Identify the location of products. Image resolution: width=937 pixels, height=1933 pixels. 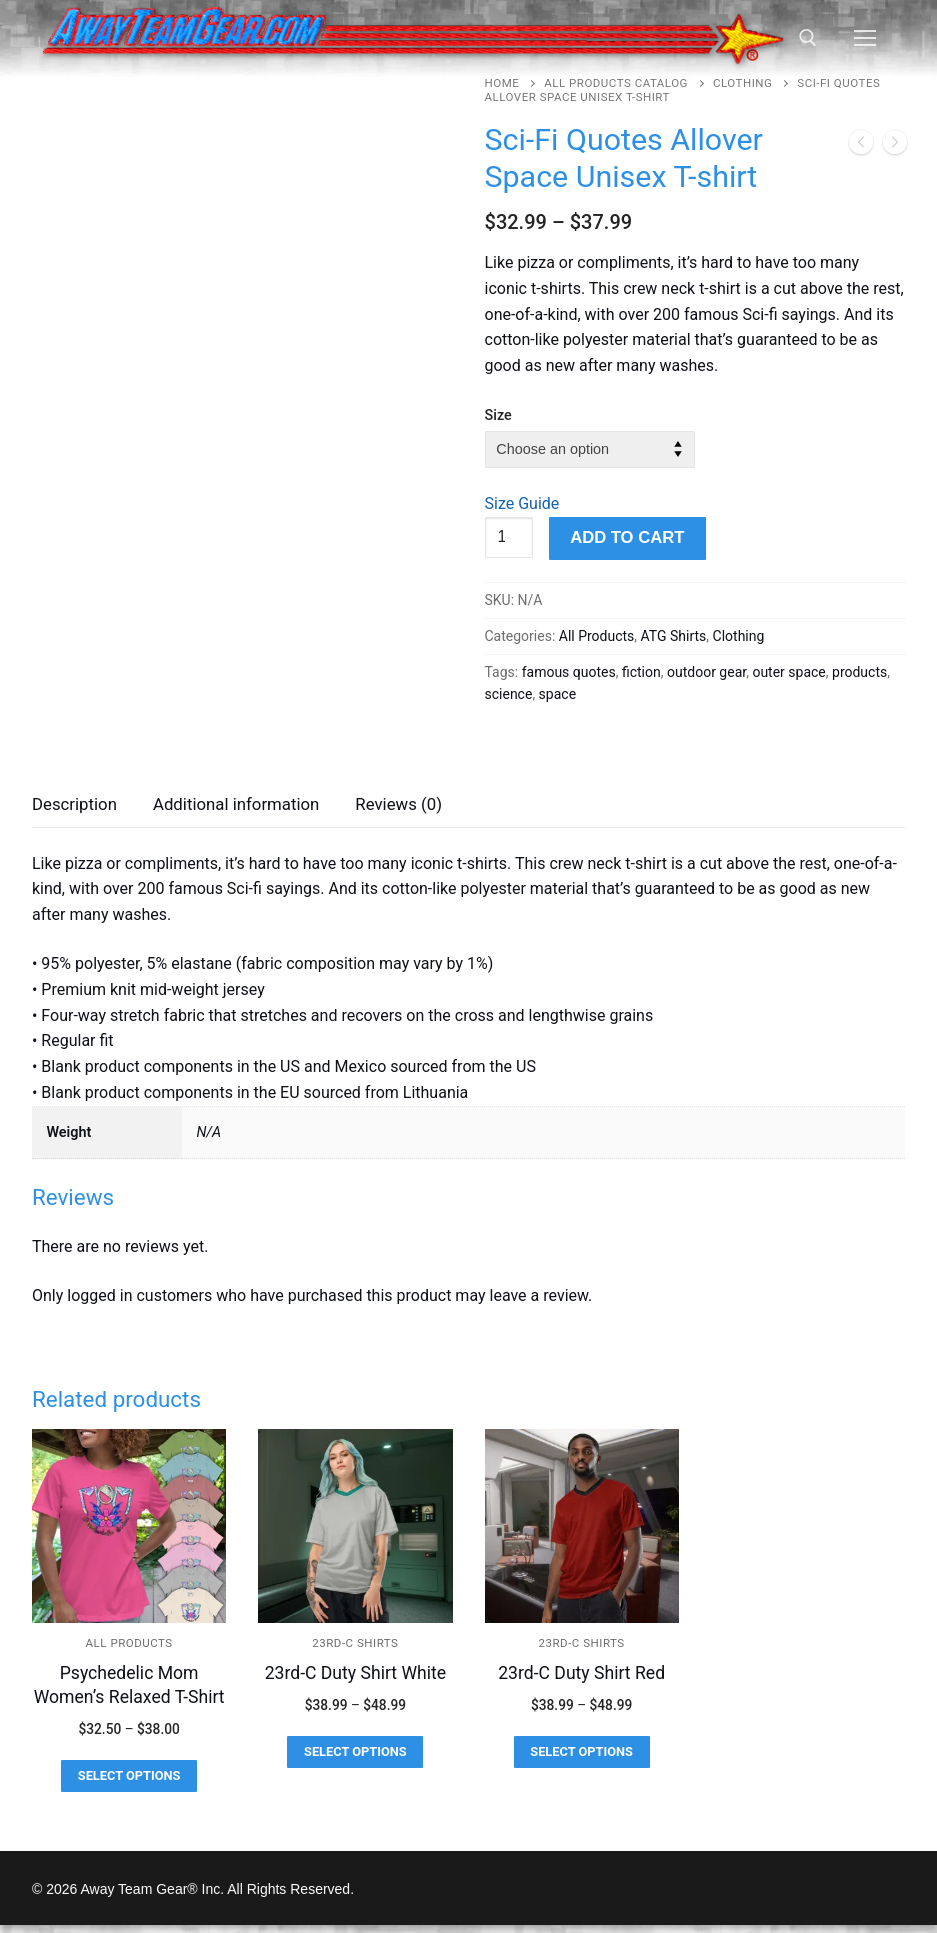
(859, 672).